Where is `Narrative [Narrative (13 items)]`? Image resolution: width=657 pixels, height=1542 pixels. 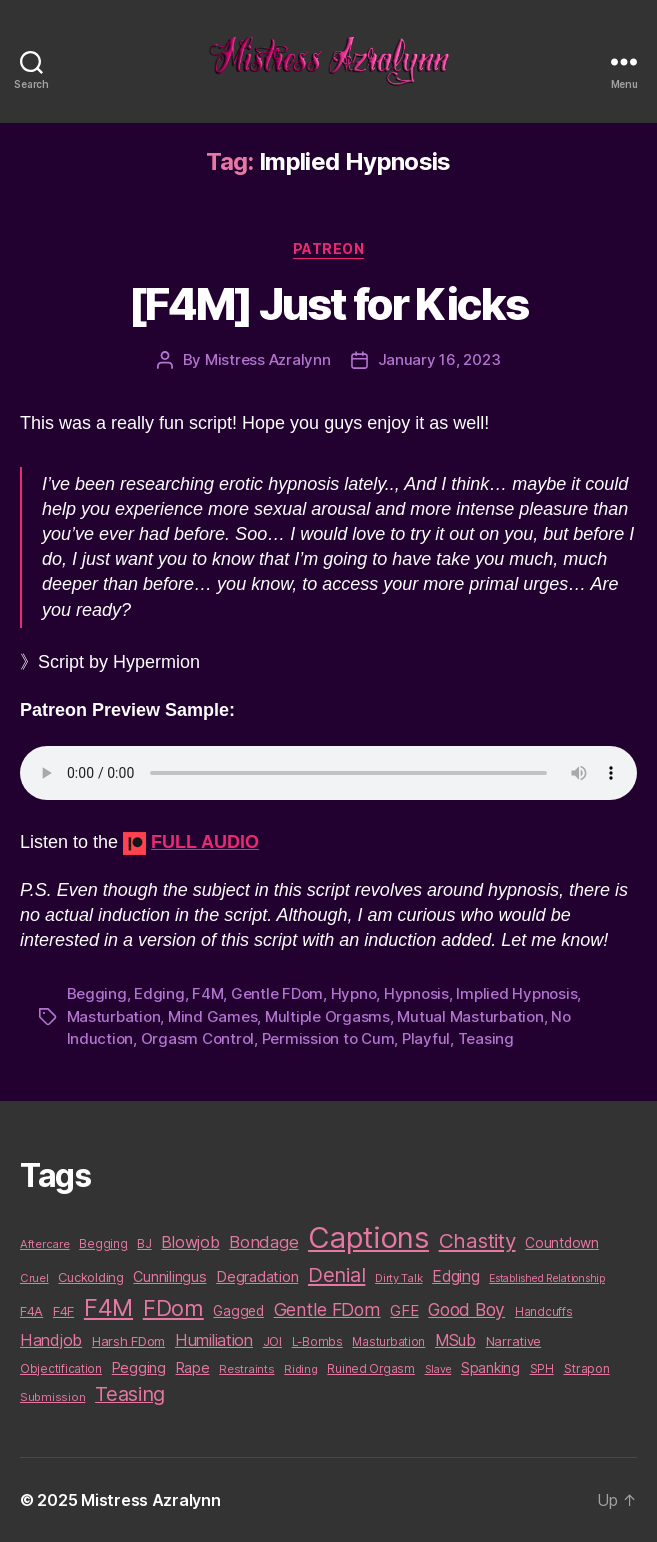 Narrative [Narrative (13 items)] is located at coordinates (514, 1341).